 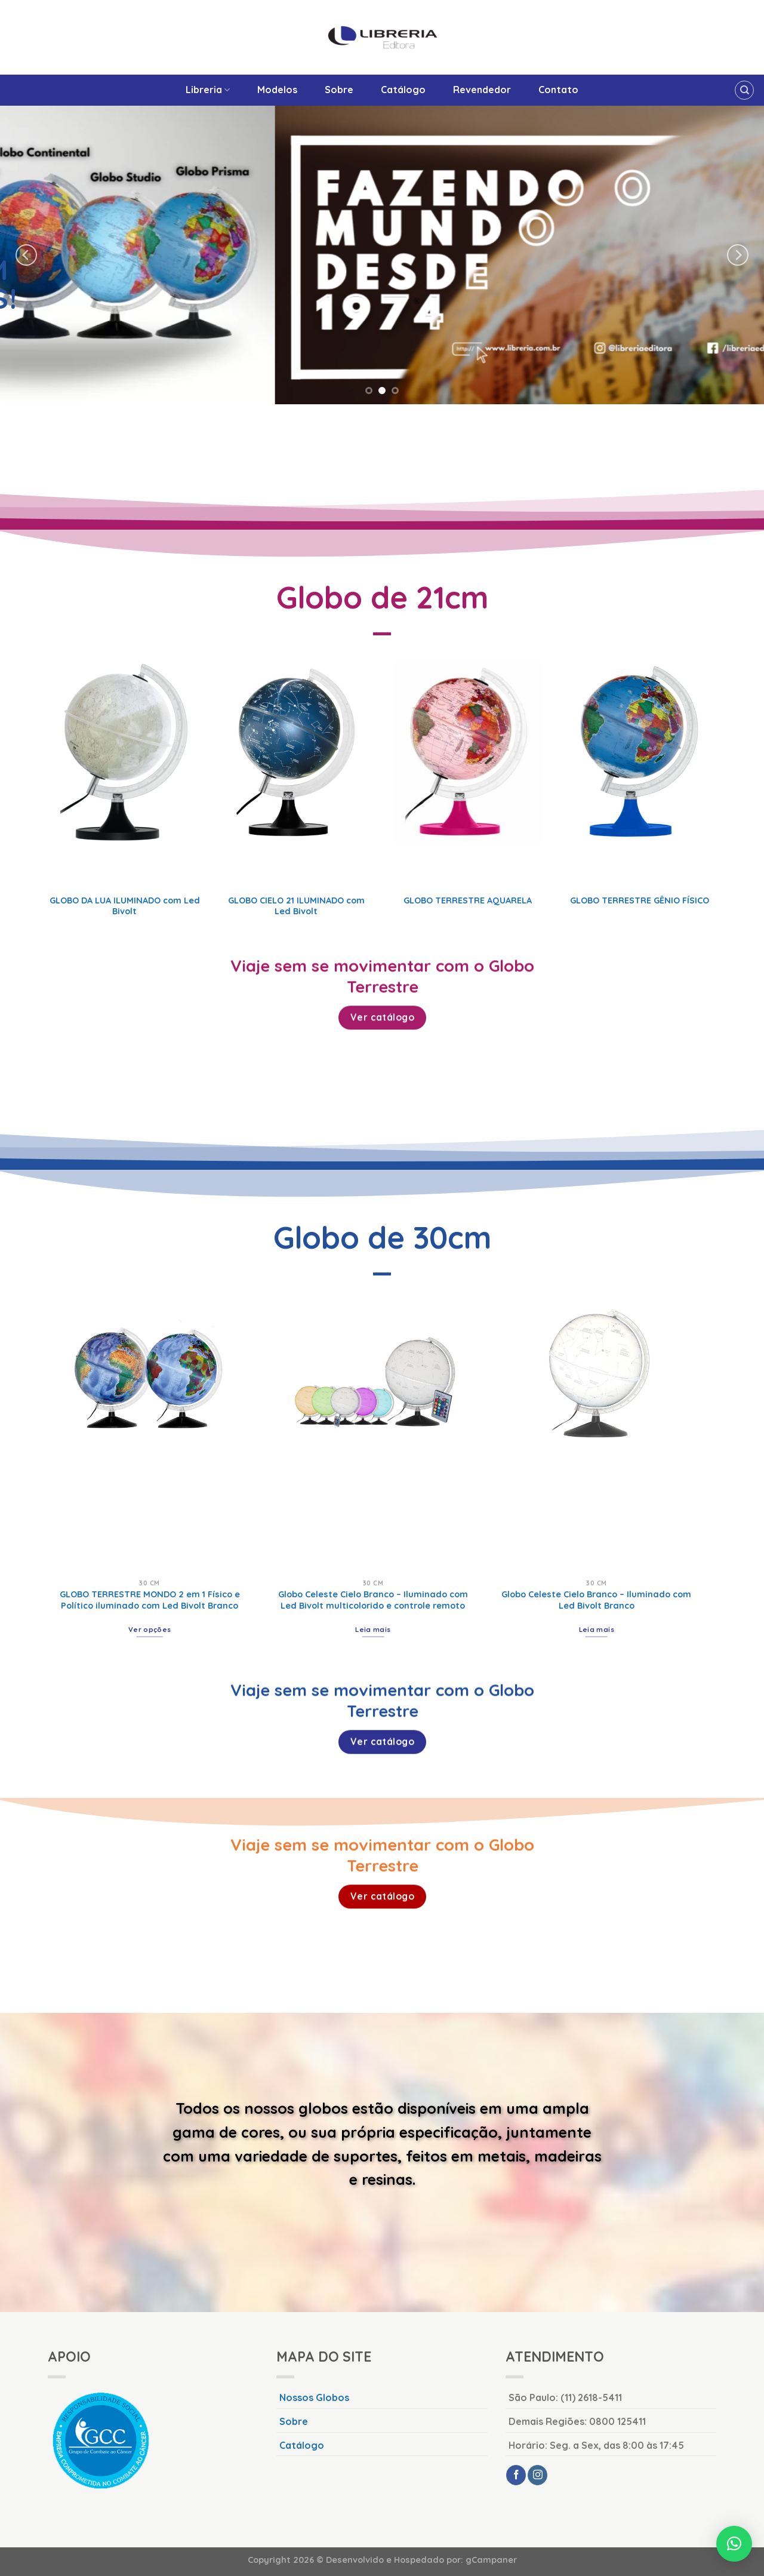 What do you see at coordinates (150, 1600) in the screenshot?
I see `GLOBO TERRESTRE MONDO 2 em 1 Físico e Político iluminado com Led Bivolt Branco` at bounding box center [150, 1600].